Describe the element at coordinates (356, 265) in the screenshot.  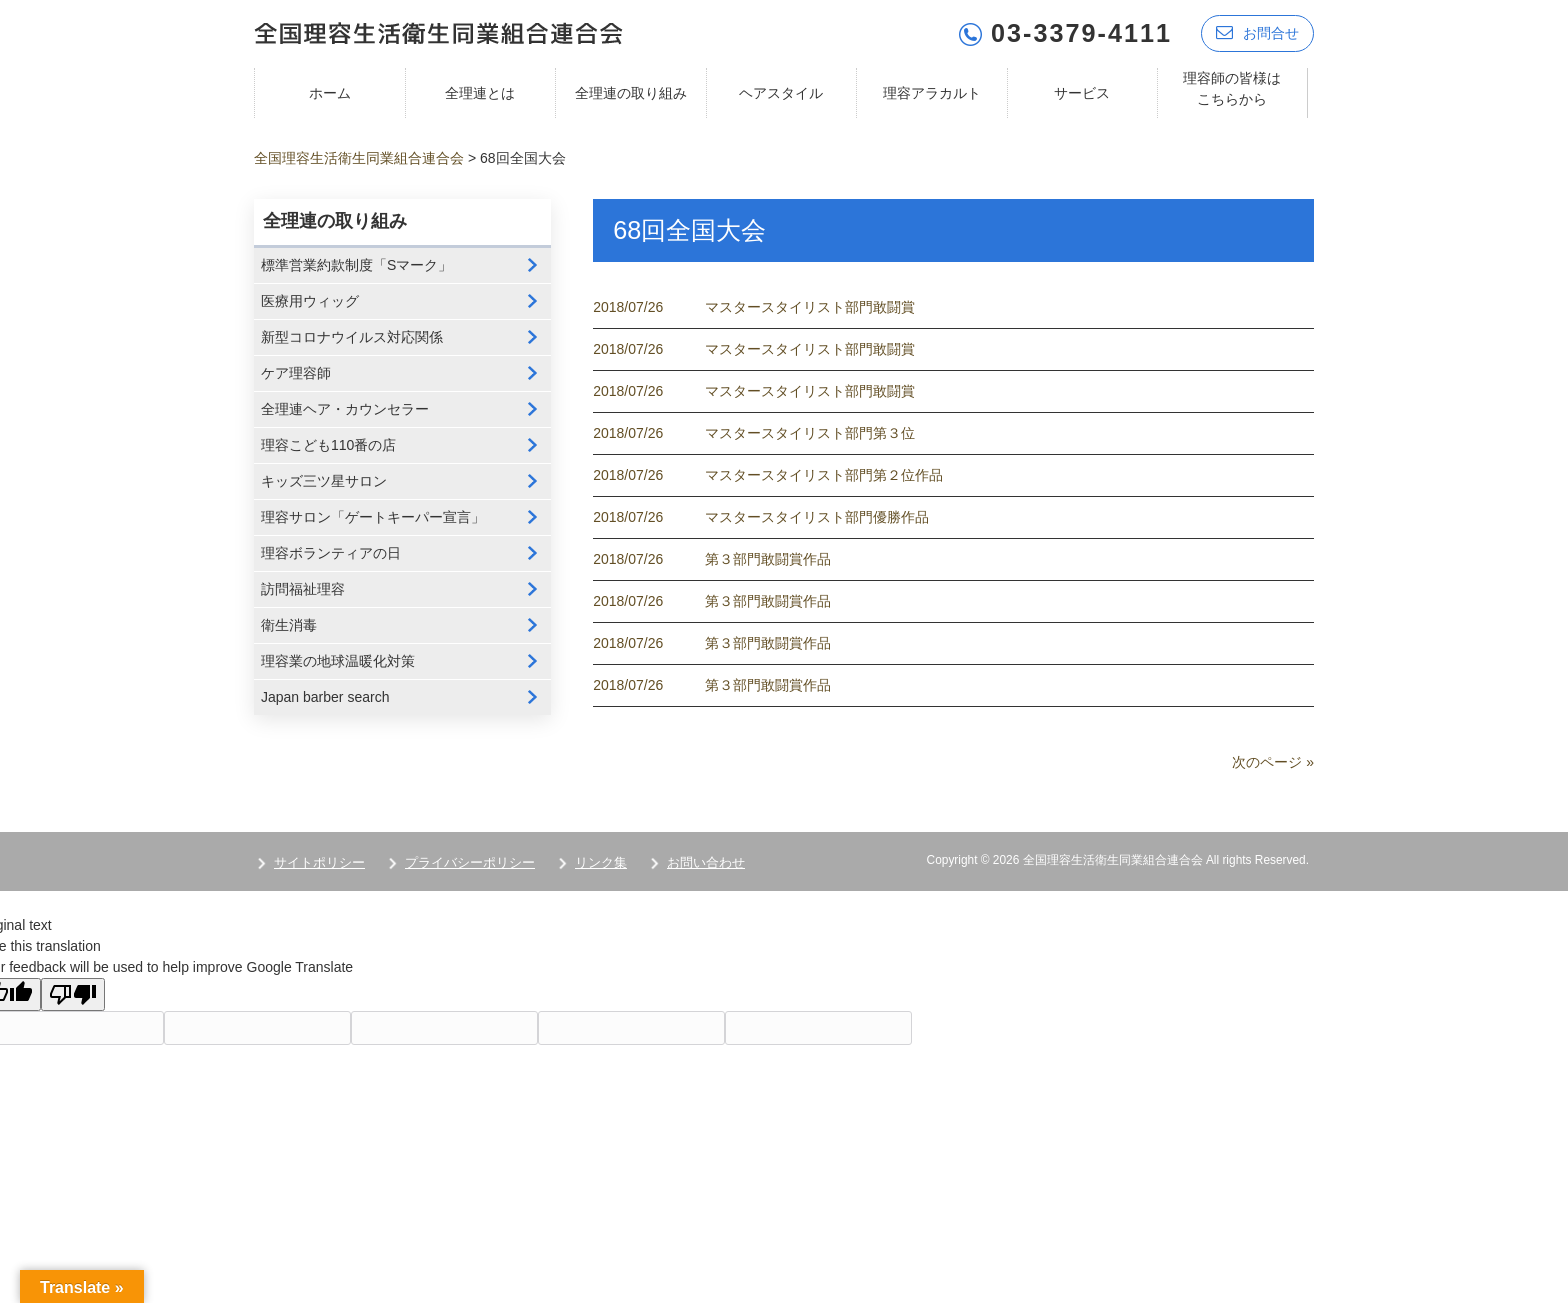
I see `標準営業約款制度「Sマーク」` at that location.